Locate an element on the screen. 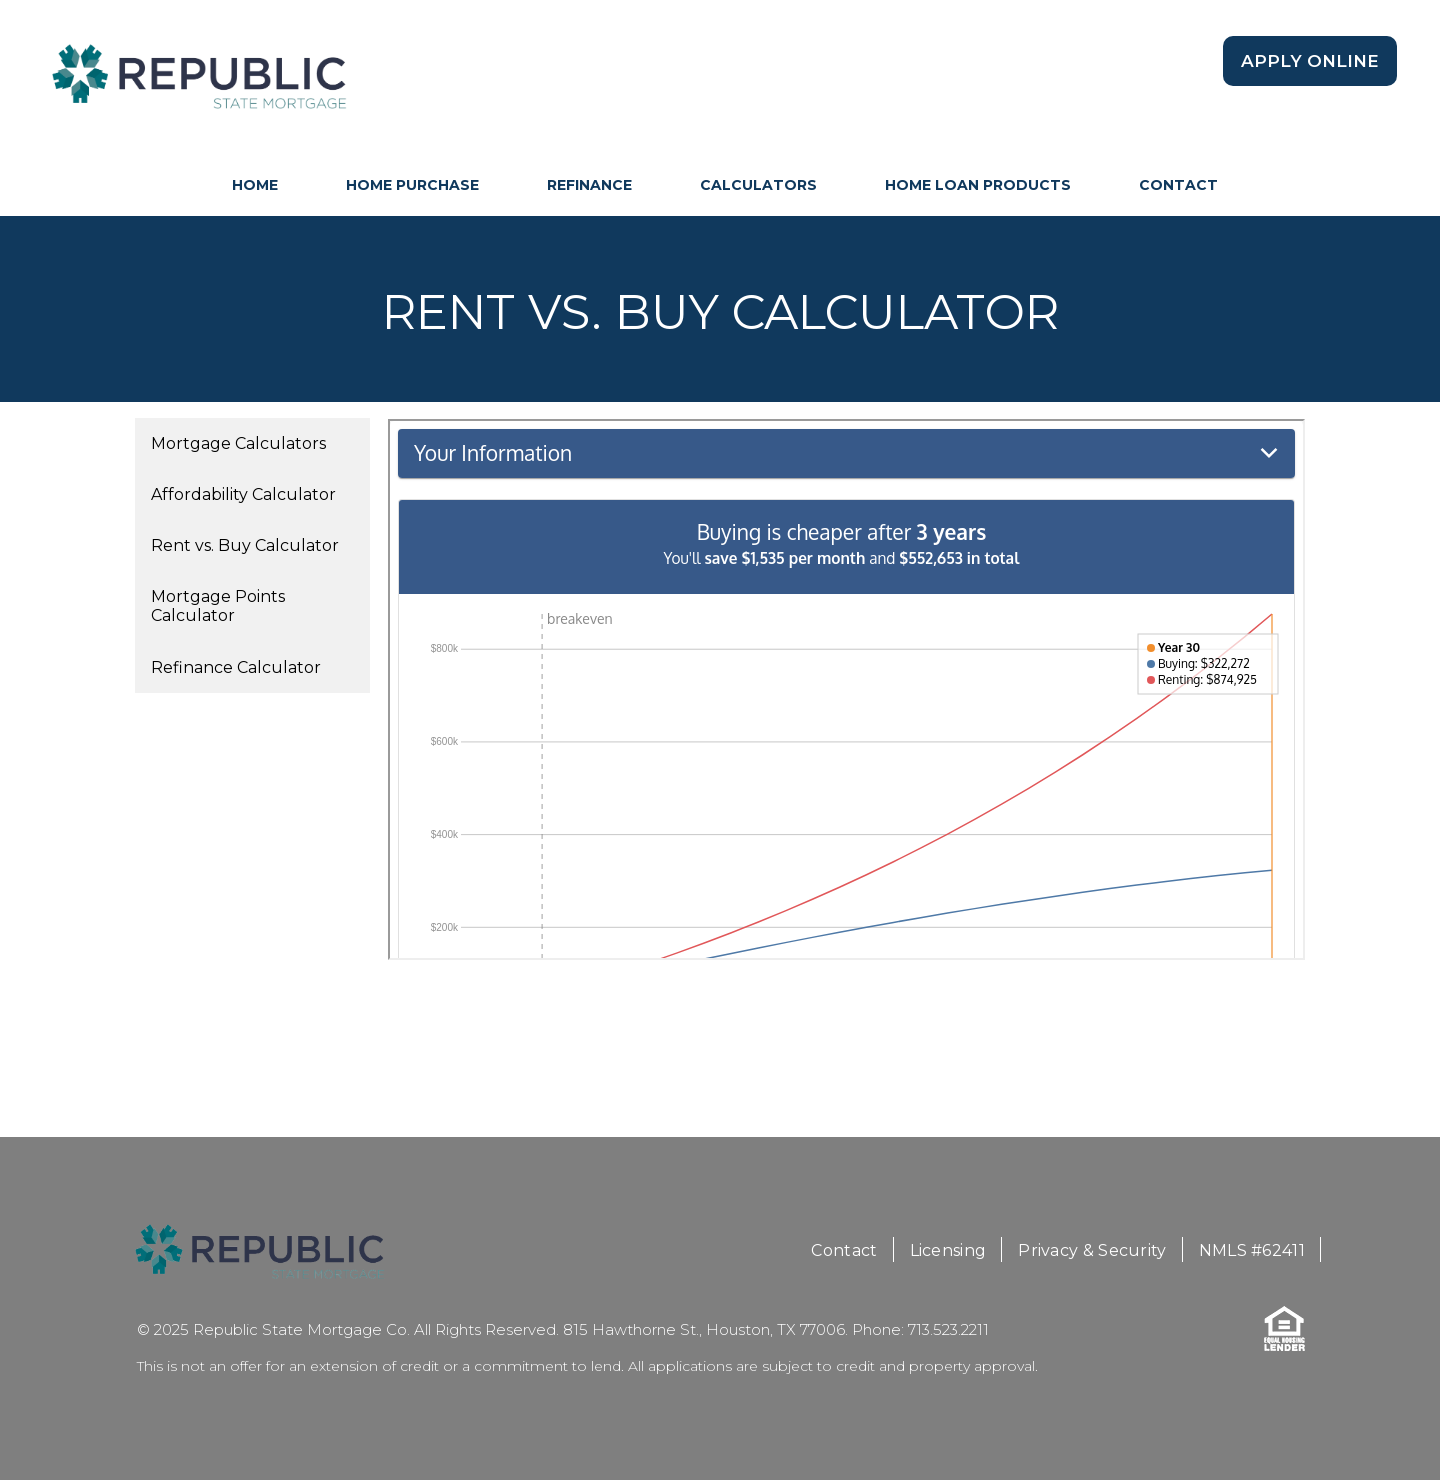 The width and height of the screenshot is (1440, 1480). Apply Online is located at coordinates (1310, 61).